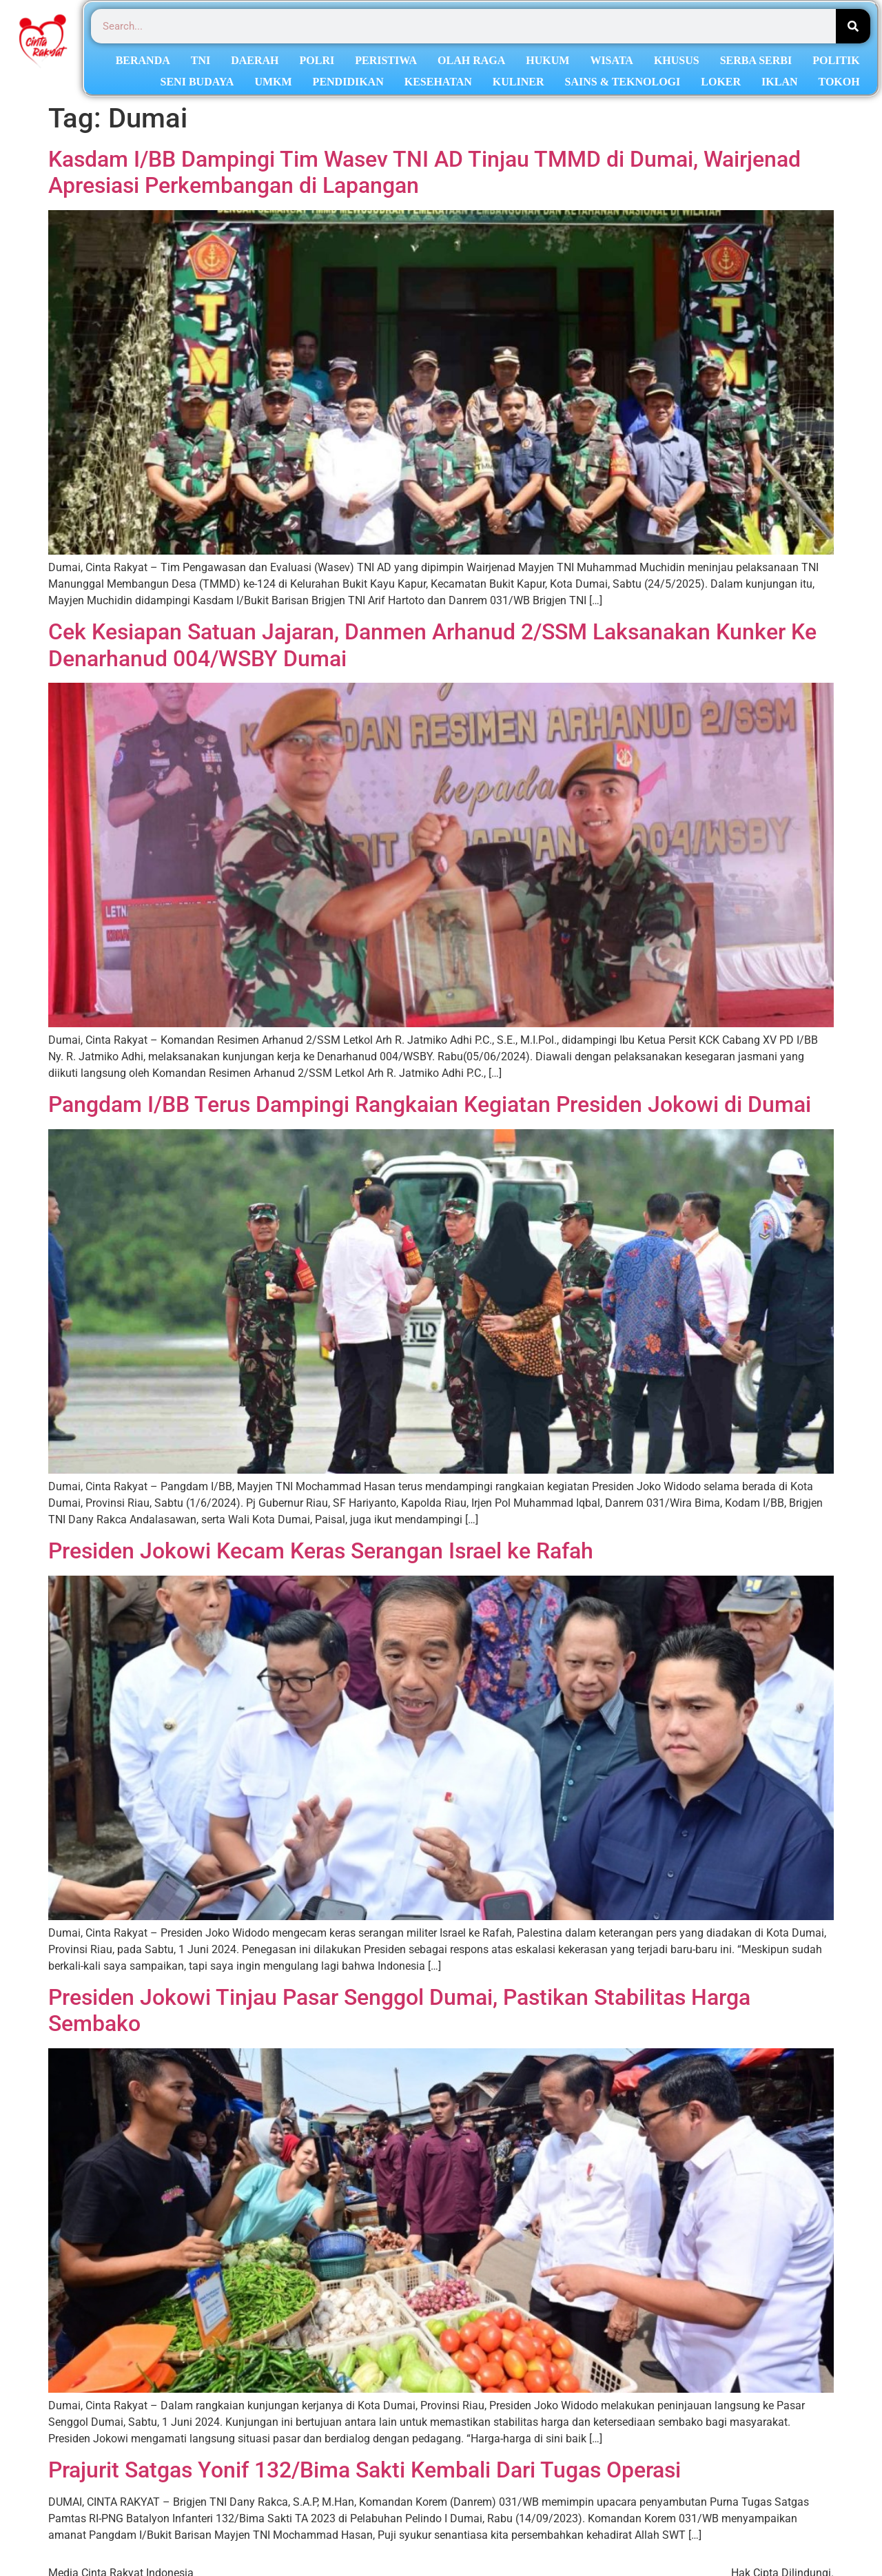 The width and height of the screenshot is (882, 2576). Describe the element at coordinates (143, 60) in the screenshot. I see `BERANDA` at that location.